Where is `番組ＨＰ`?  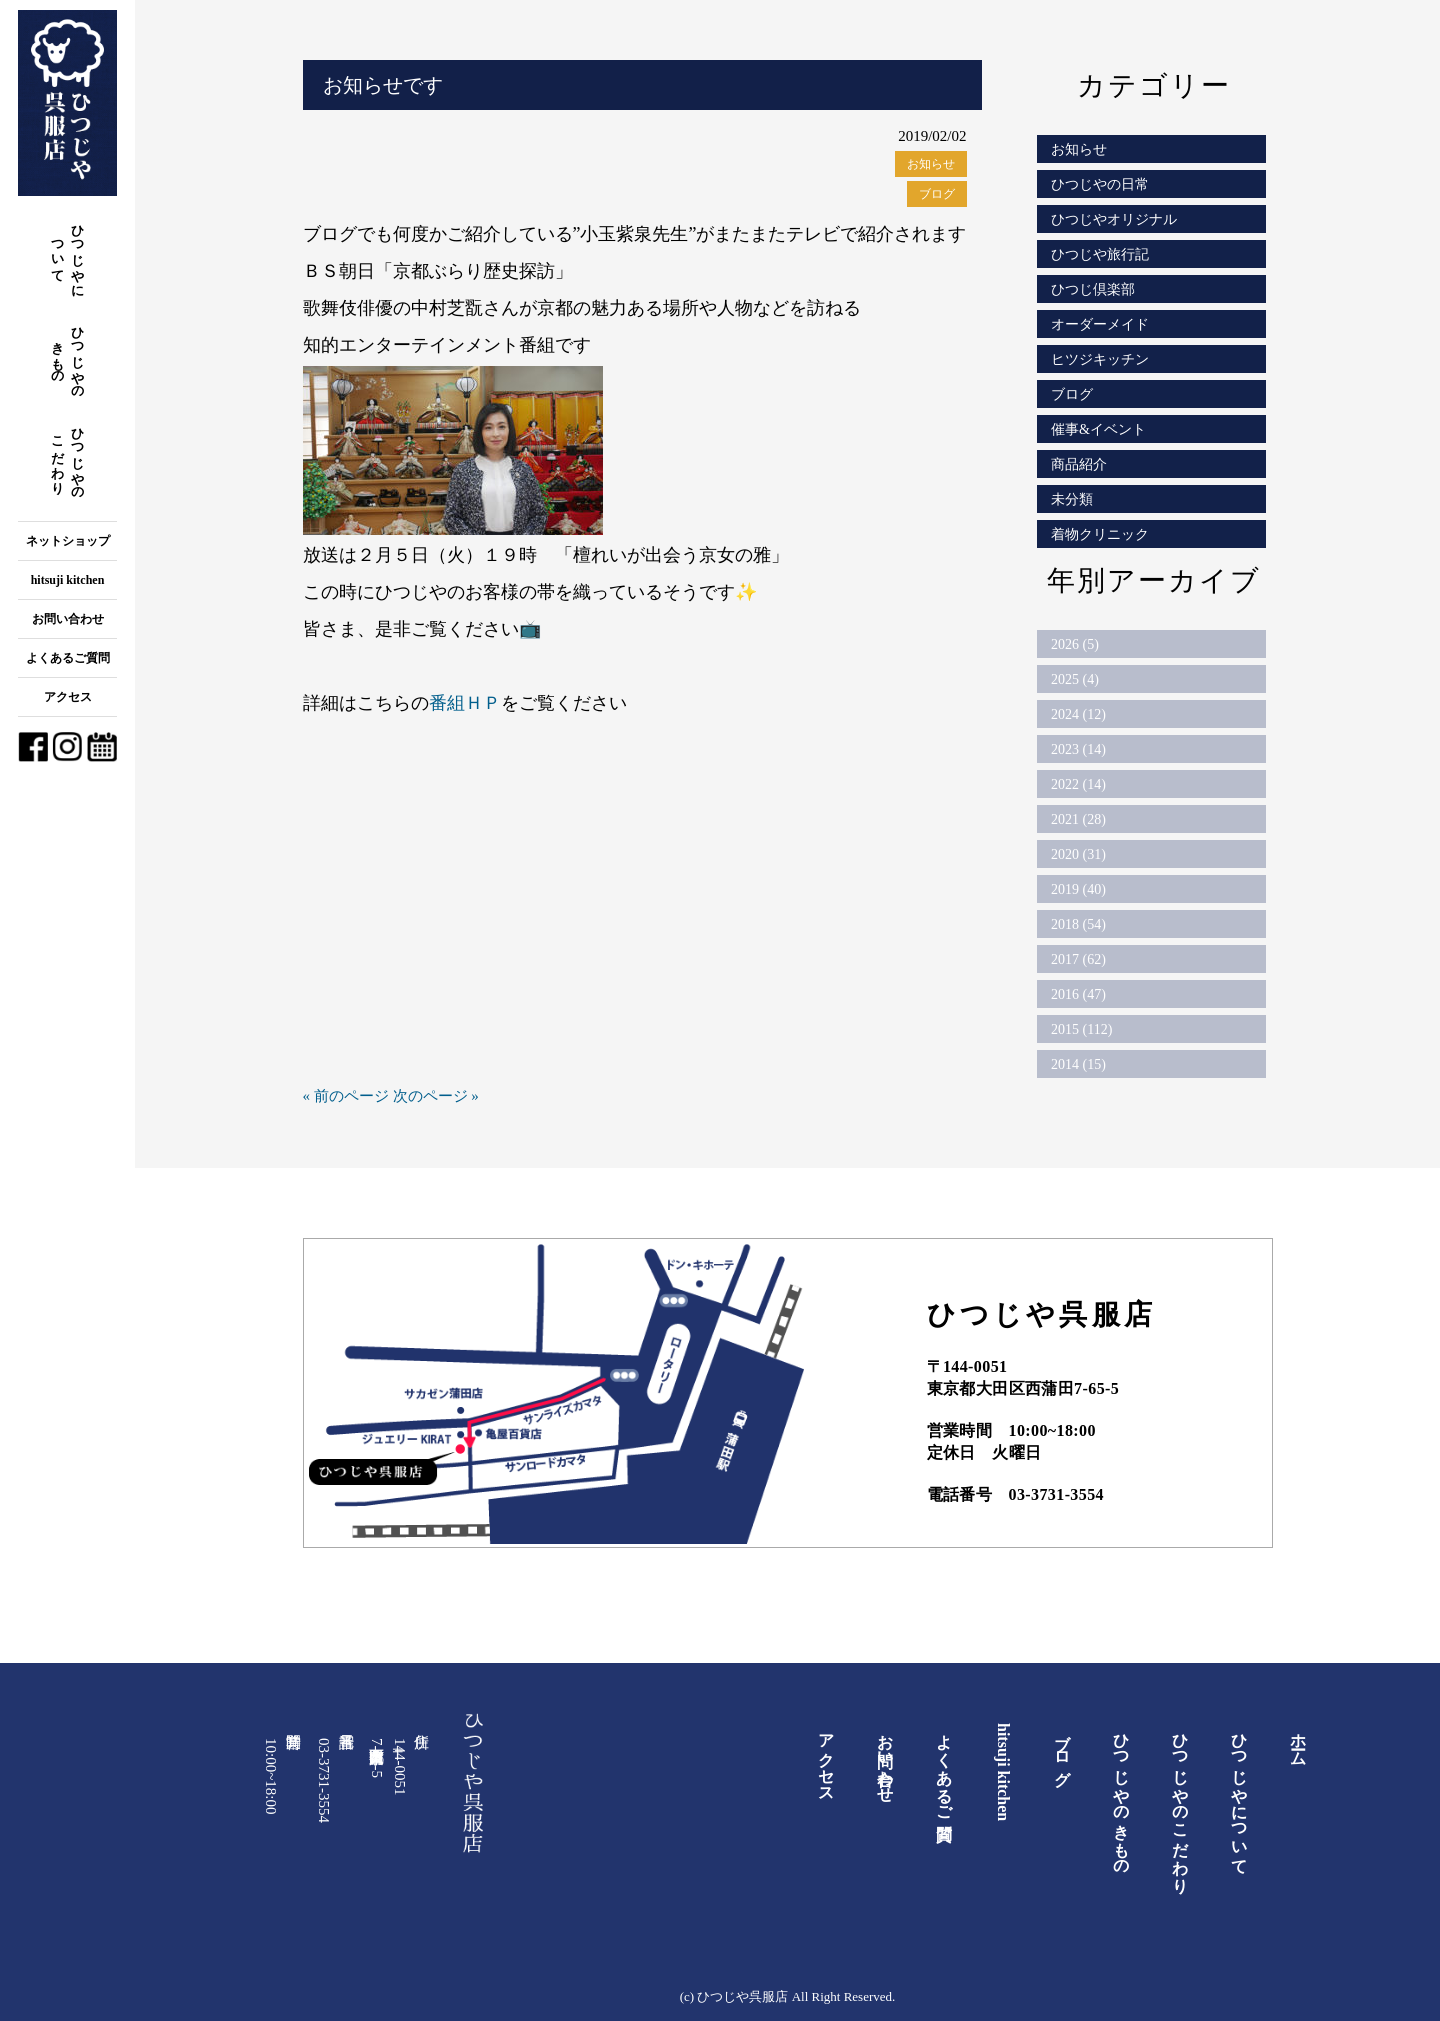
番組ＨＰ is located at coordinates (465, 703).